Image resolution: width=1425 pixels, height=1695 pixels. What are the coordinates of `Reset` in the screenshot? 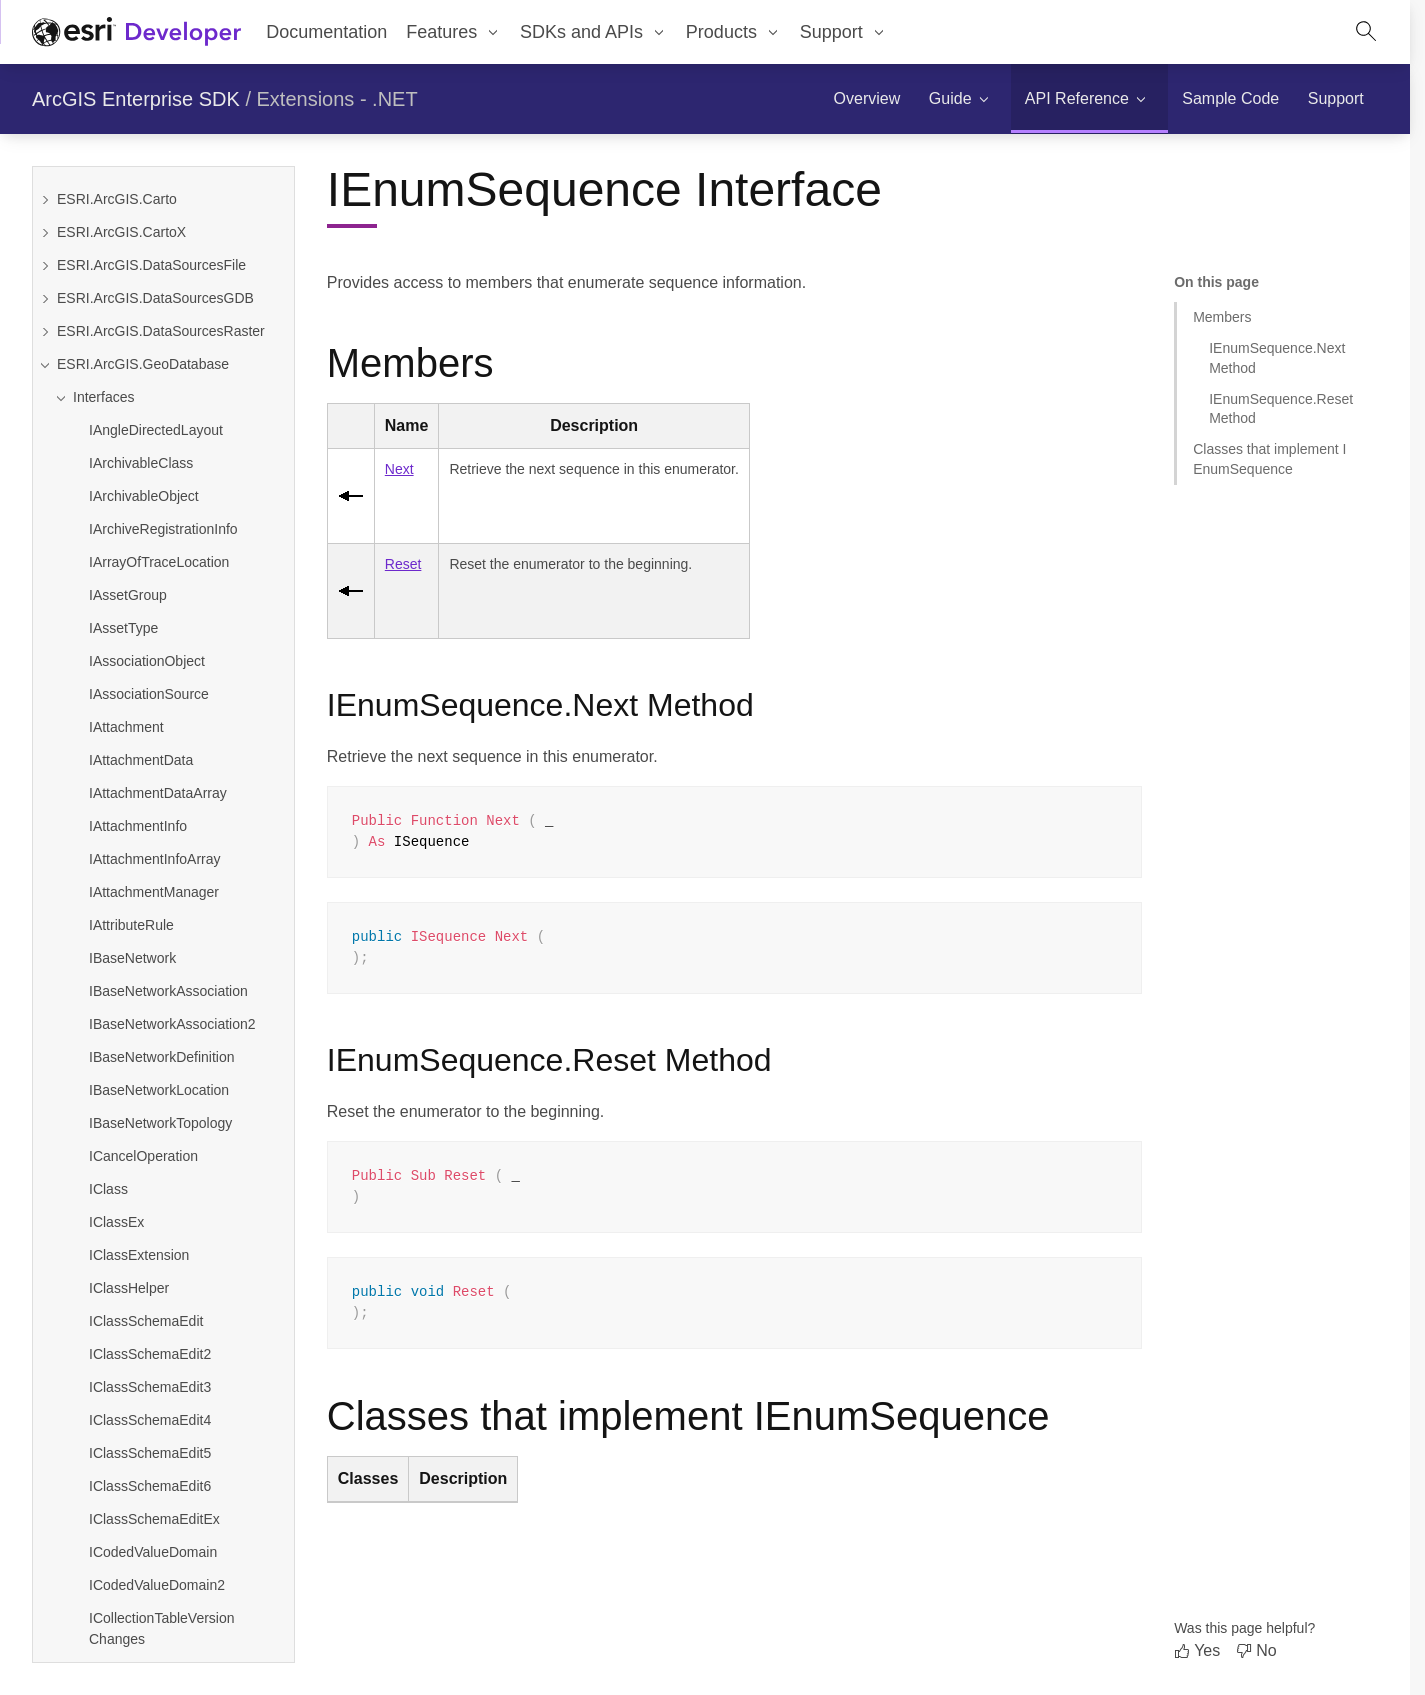 It's located at (403, 564).